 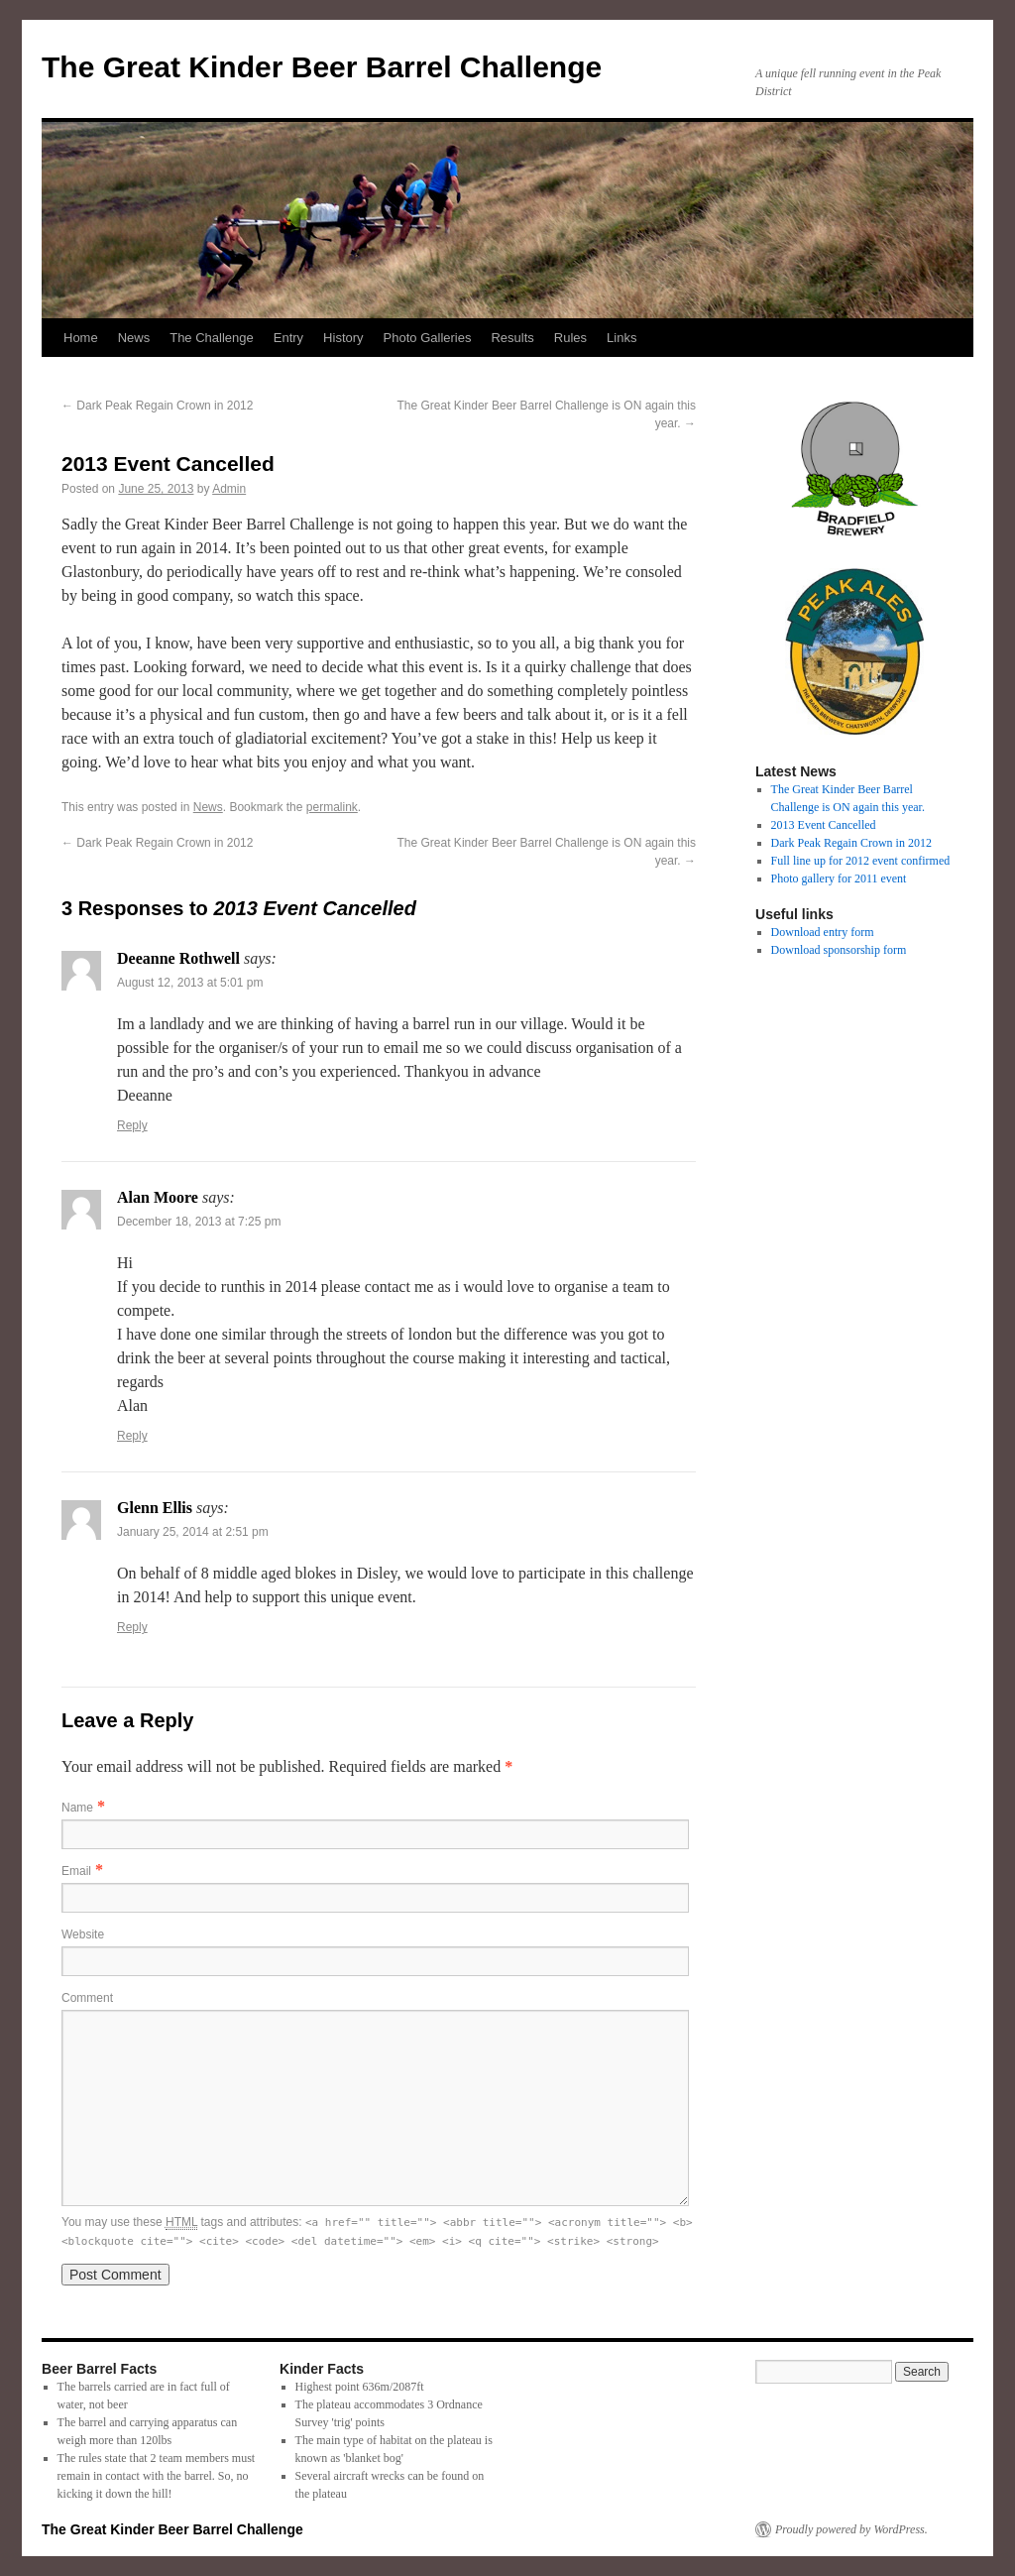 What do you see at coordinates (512, 337) in the screenshot?
I see `Results` at bounding box center [512, 337].